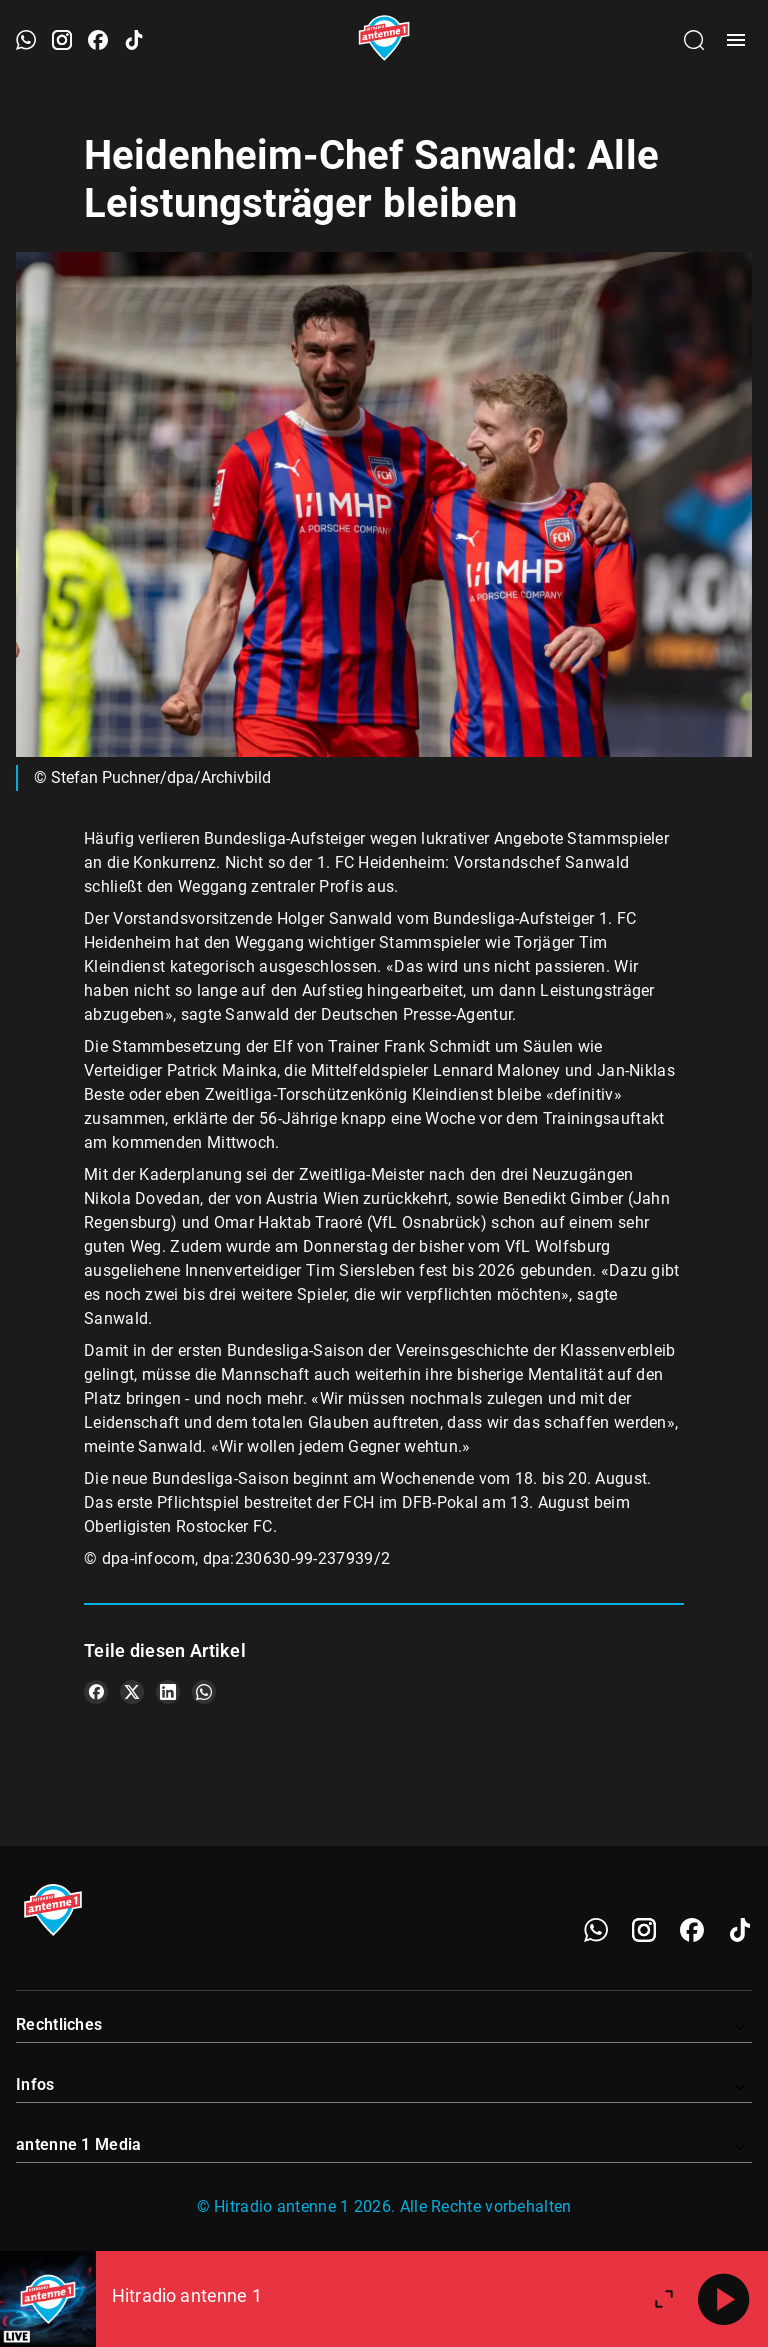 The image size is (768, 2347). Describe the element at coordinates (596, 1930) in the screenshot. I see `[WhatsApp]` at that location.